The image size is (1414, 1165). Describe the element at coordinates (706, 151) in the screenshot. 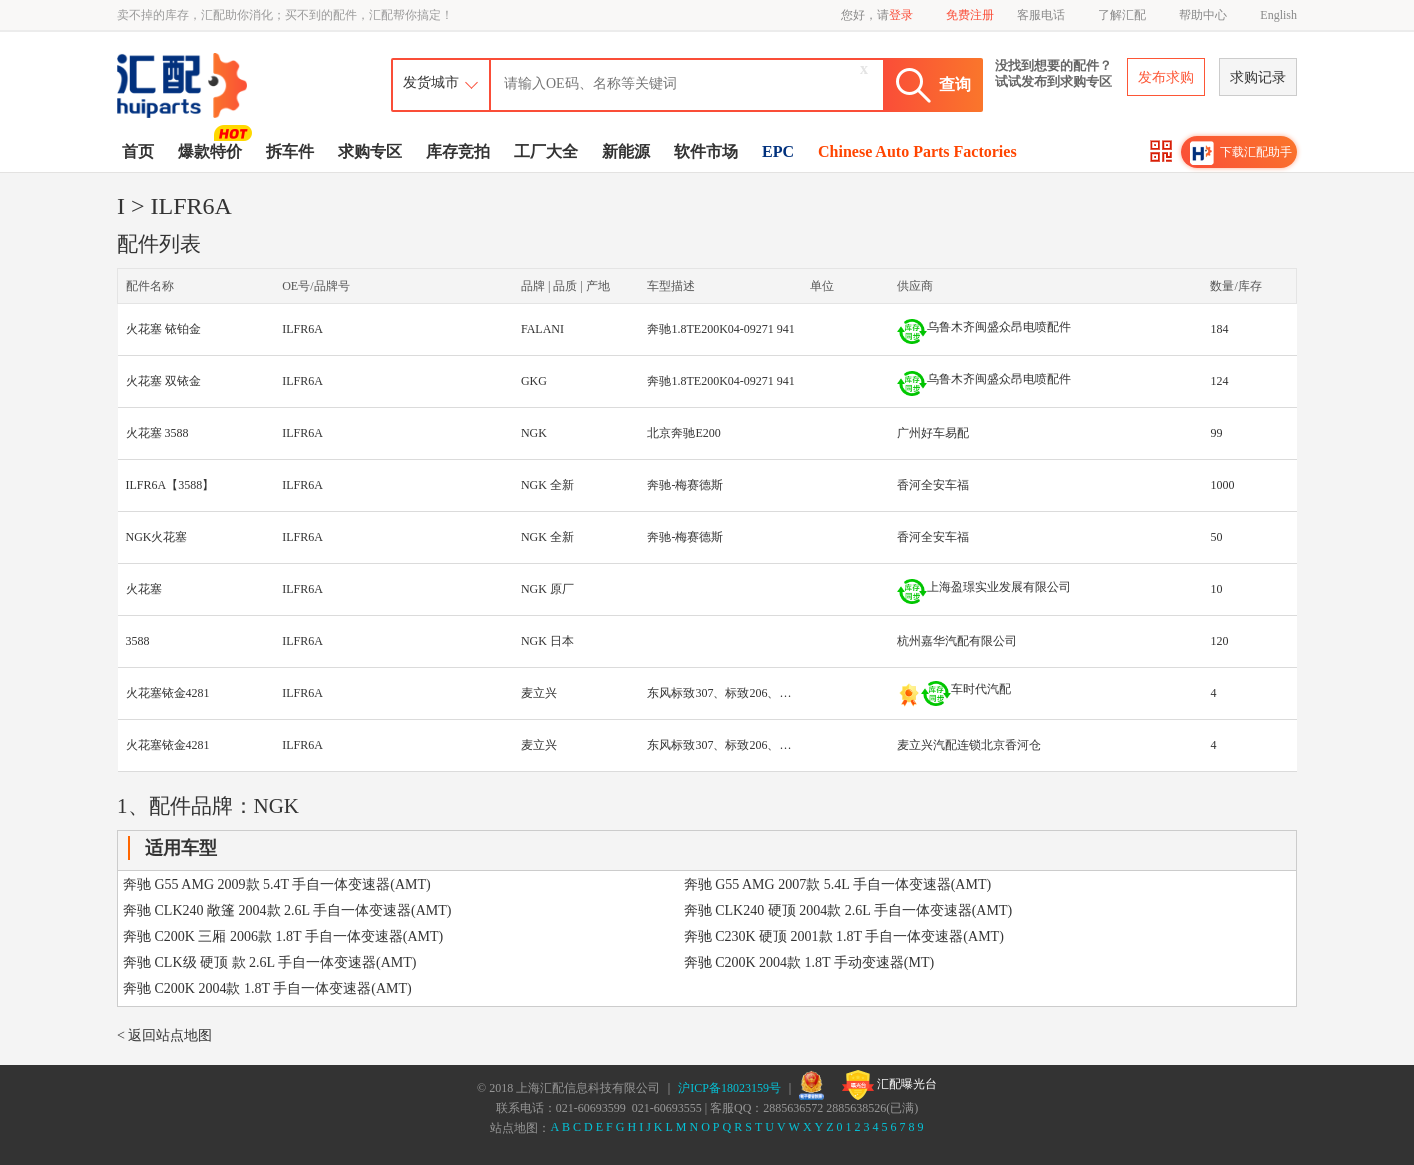

I see `软件市场` at that location.